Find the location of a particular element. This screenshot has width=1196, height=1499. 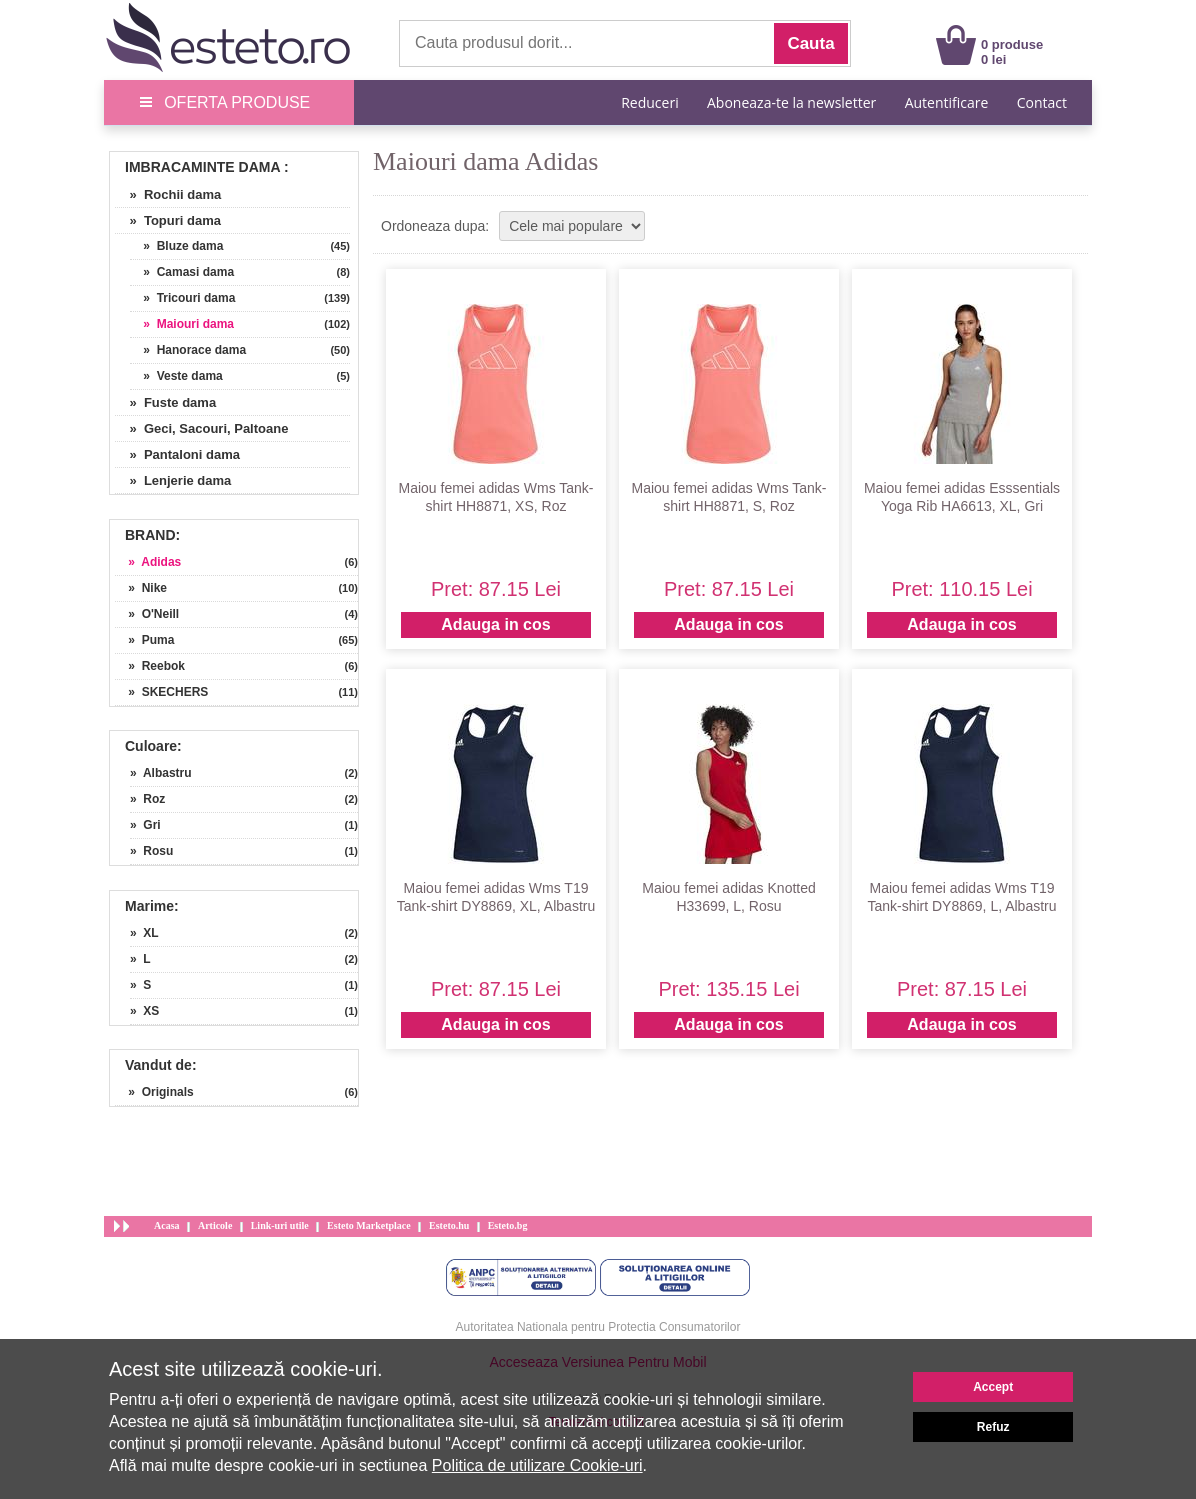

Politica de utilizare Cookie-uri is located at coordinates (537, 1465).